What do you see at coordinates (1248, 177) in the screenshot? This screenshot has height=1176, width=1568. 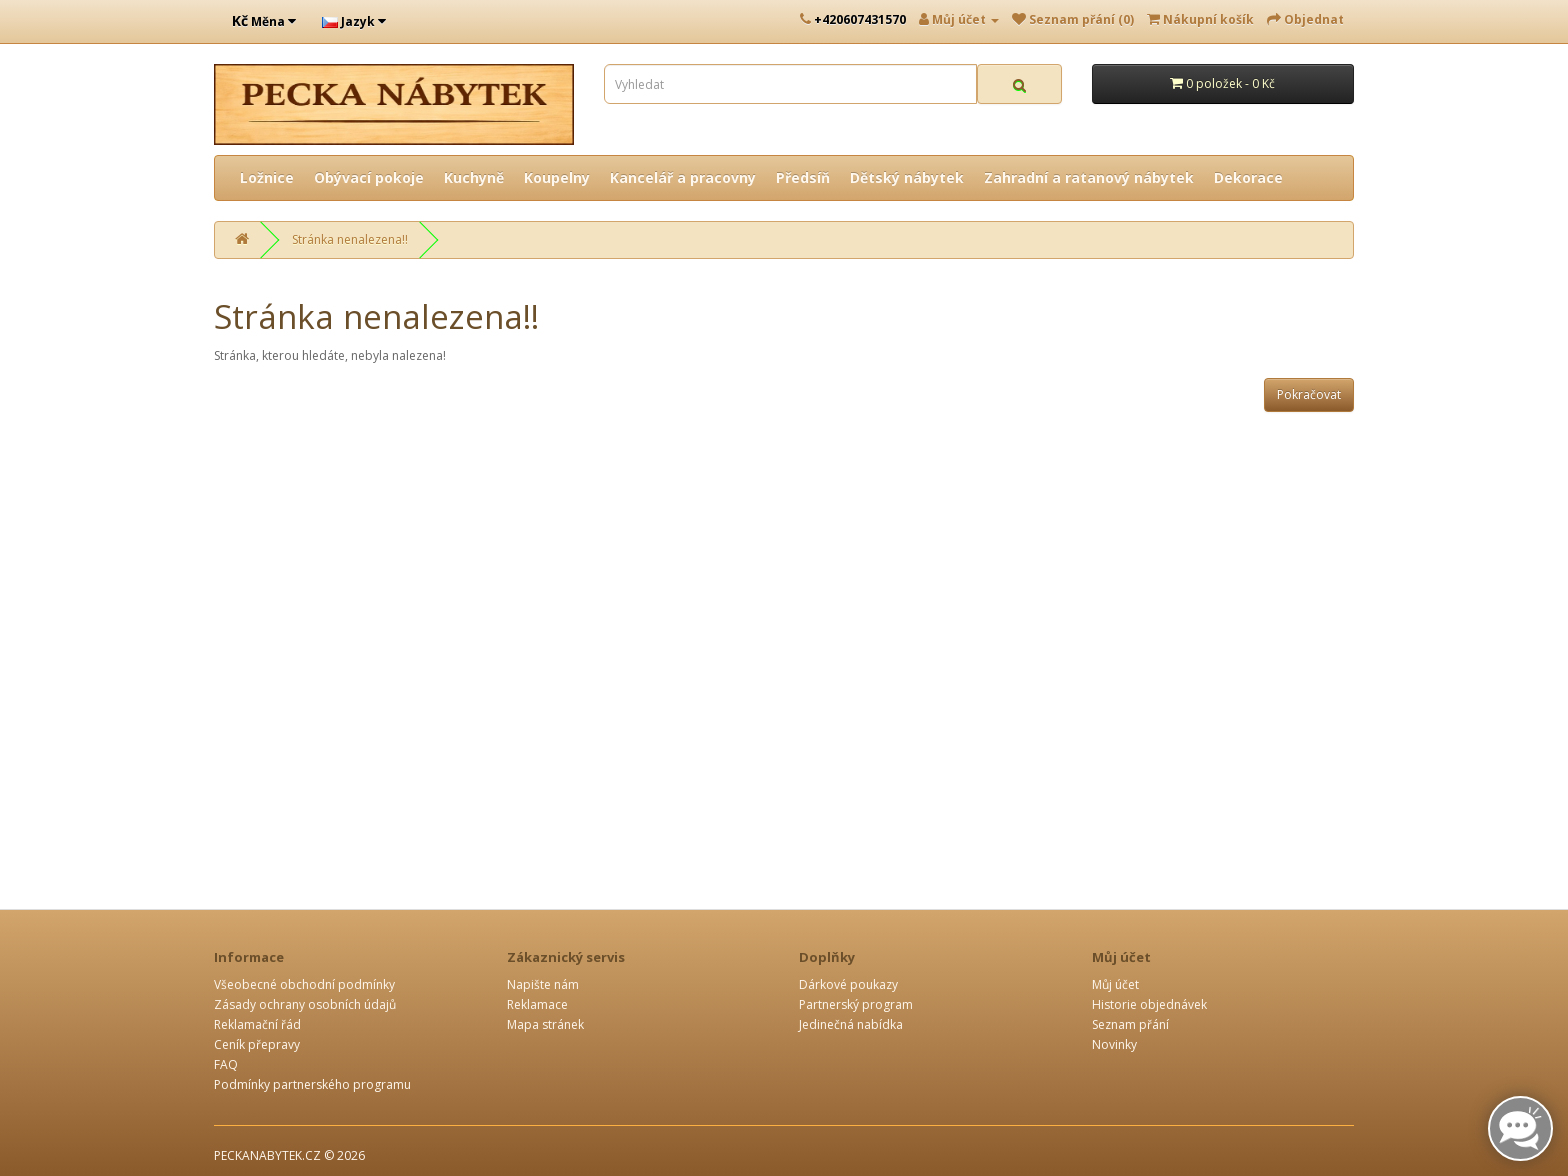 I see `Dekorace` at bounding box center [1248, 177].